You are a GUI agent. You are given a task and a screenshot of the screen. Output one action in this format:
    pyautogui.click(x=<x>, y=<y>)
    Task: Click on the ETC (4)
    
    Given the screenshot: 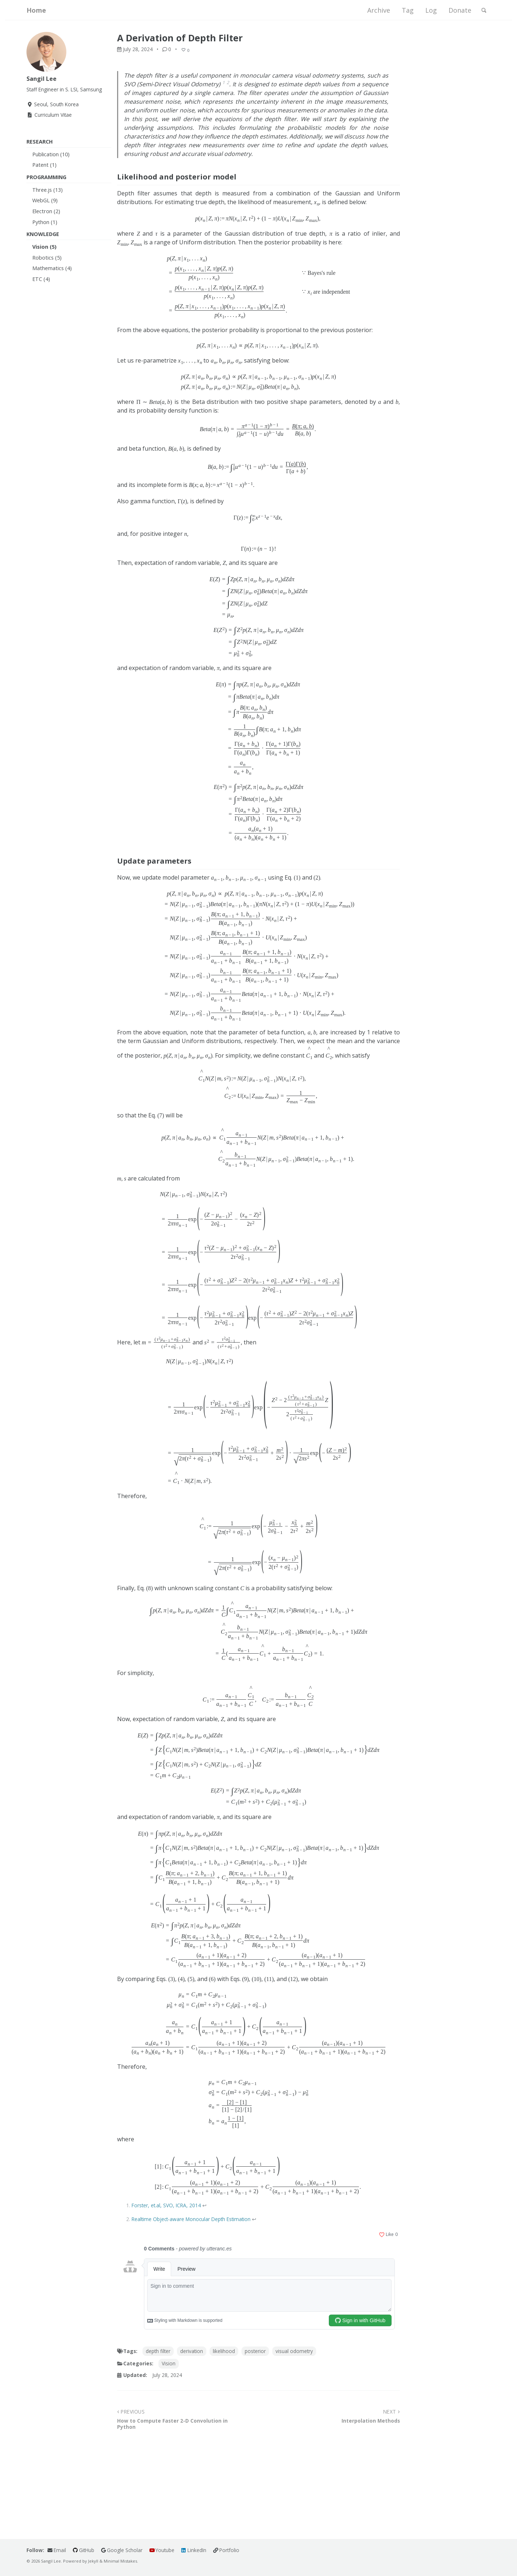 What is the action you would take?
    pyautogui.click(x=41, y=281)
    